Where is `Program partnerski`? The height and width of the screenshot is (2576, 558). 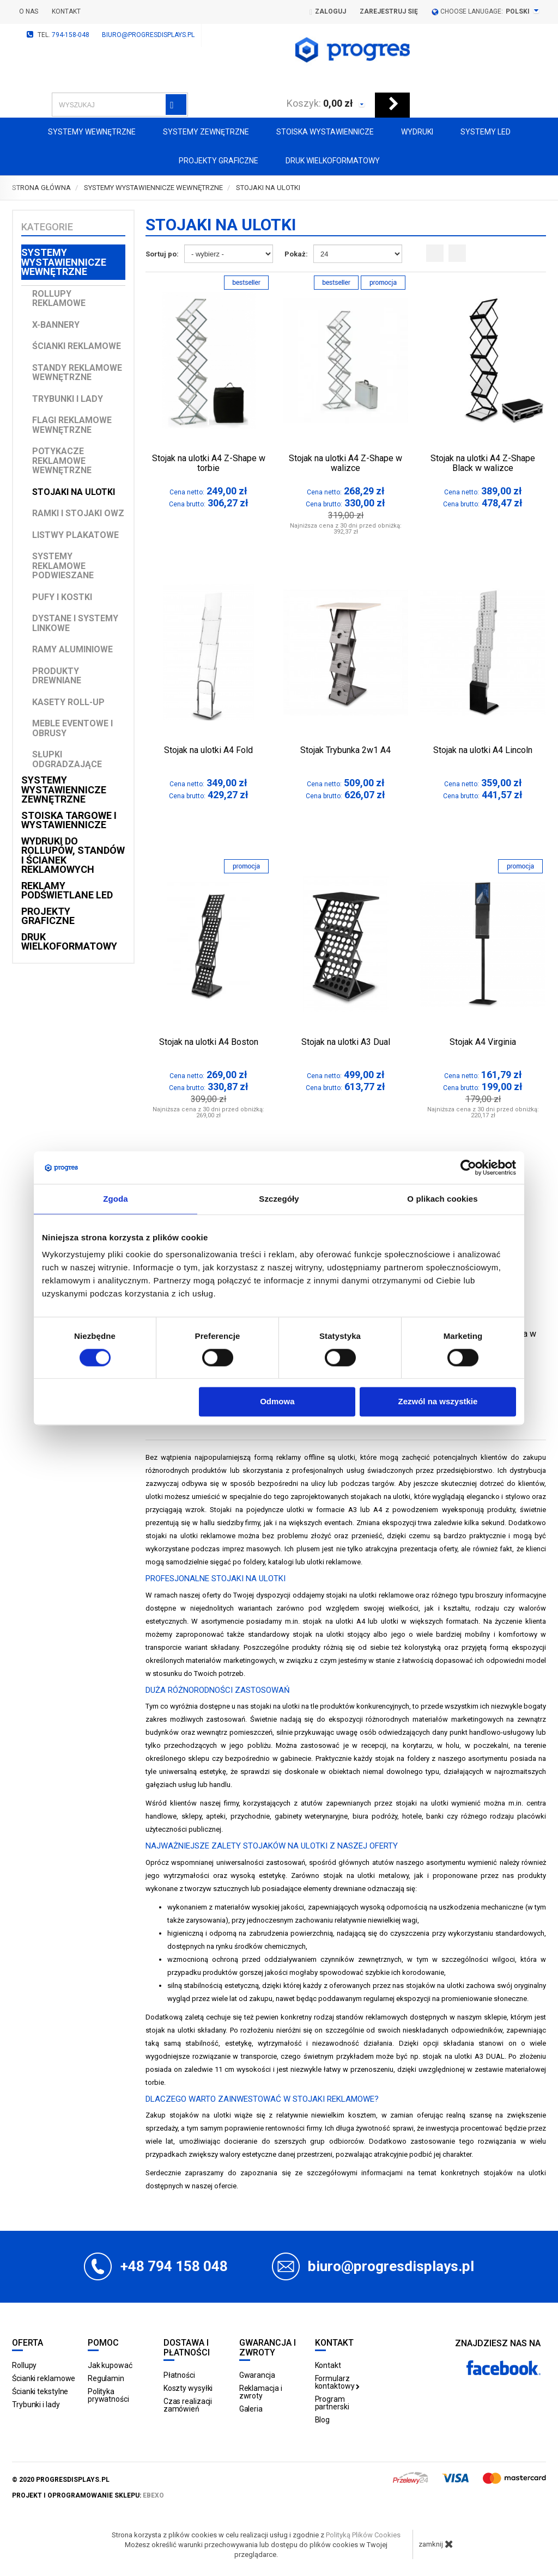 Program partnerski is located at coordinates (332, 2403).